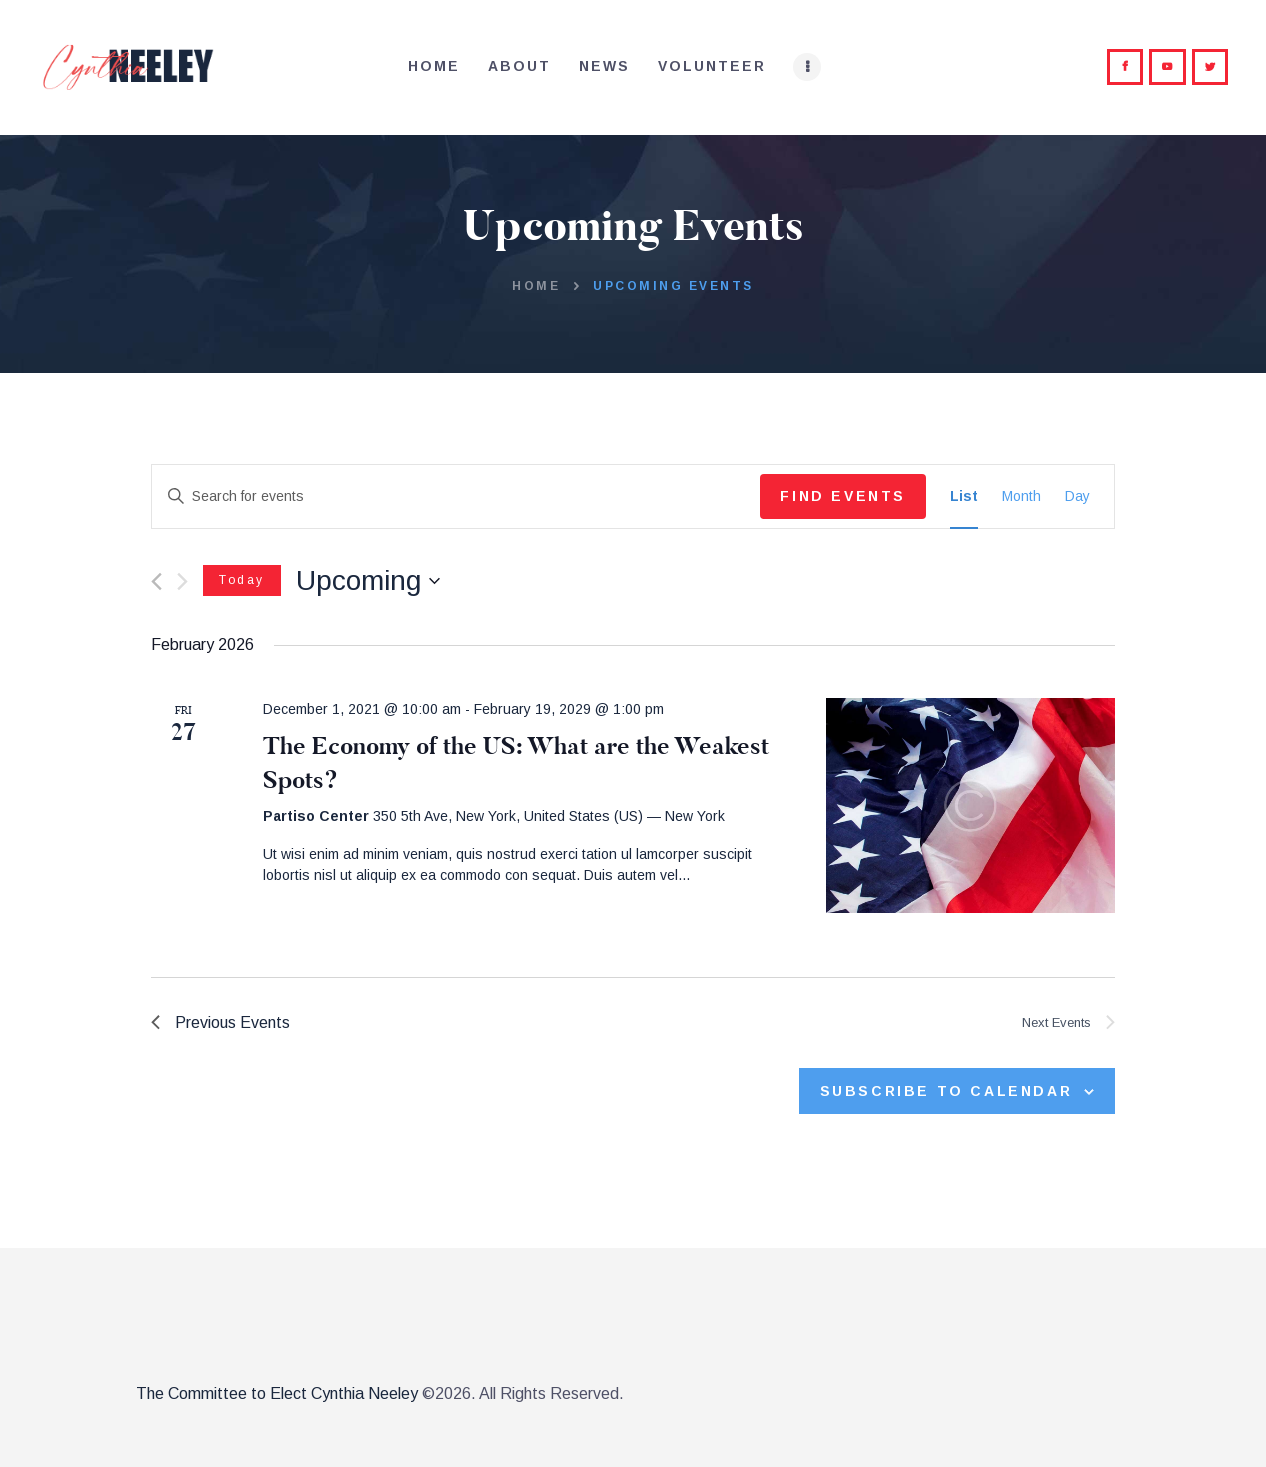  I want to click on Today [Click to select today's date], so click(242, 580).